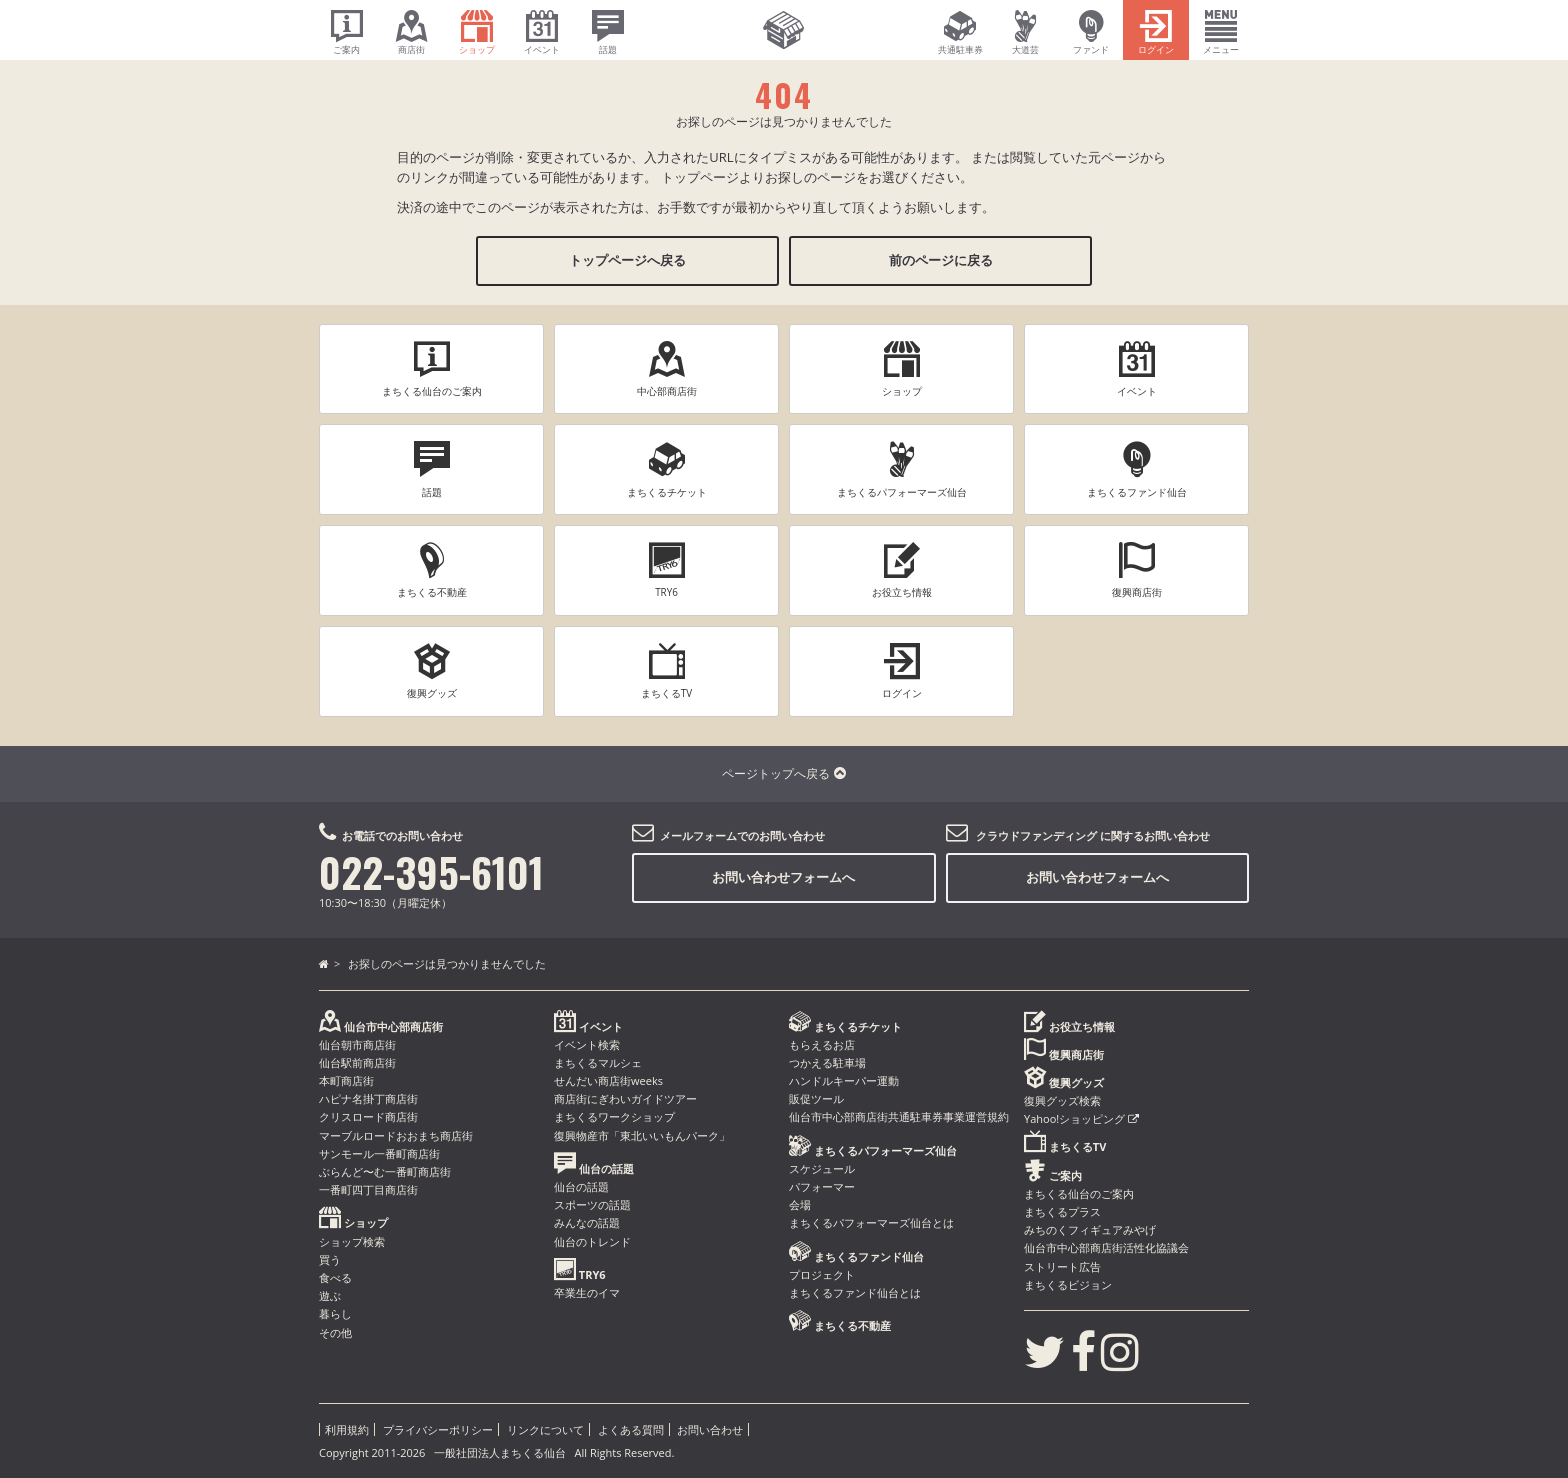 The height and width of the screenshot is (1478, 1568). I want to click on パフォーマー, so click(822, 1186).